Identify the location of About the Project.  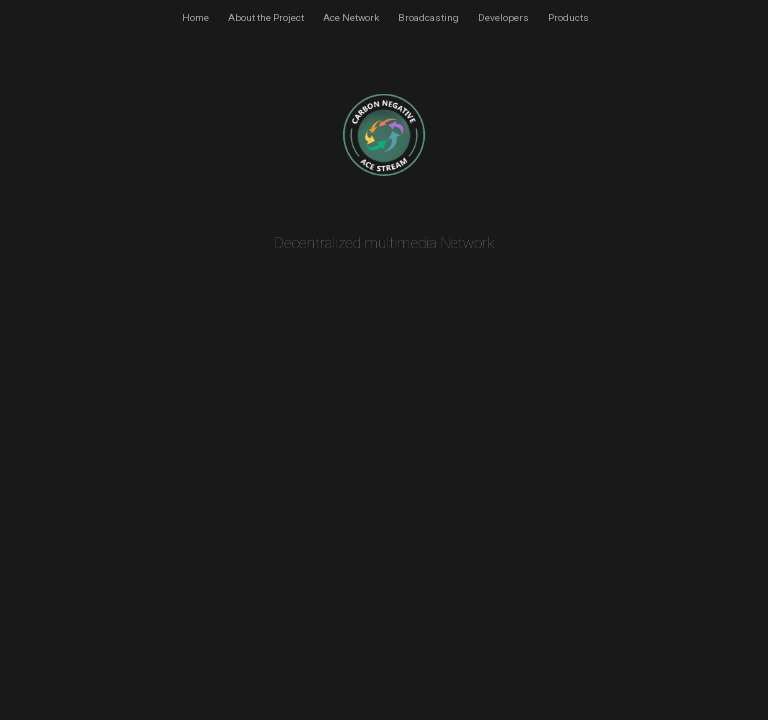
(266, 17).